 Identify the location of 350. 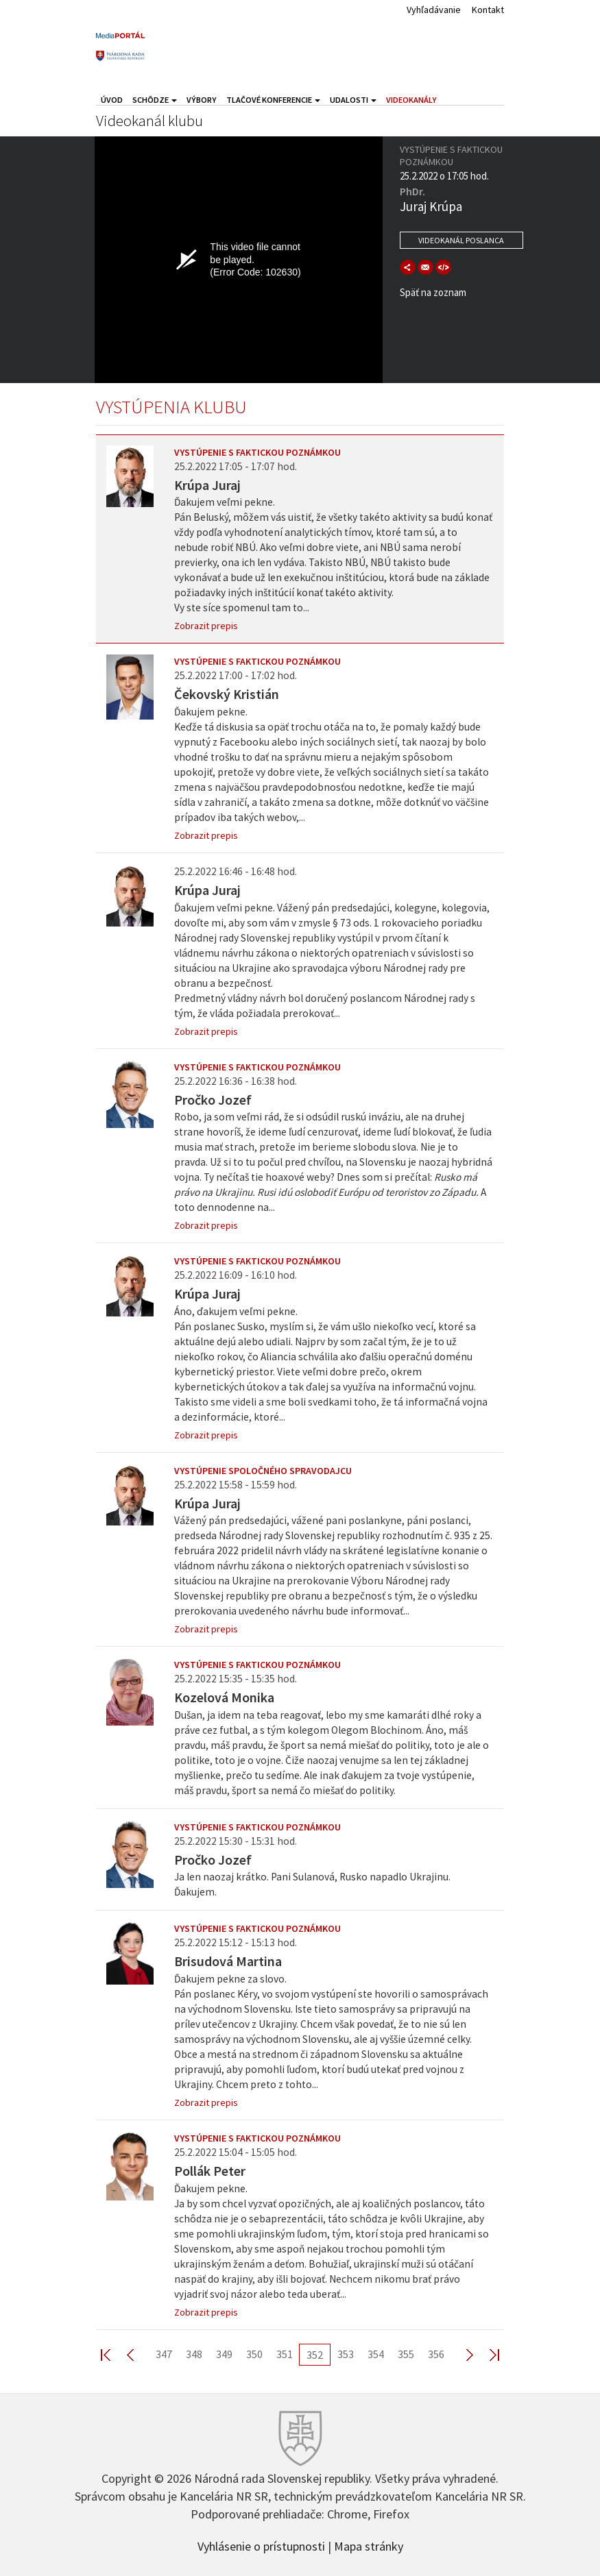
(254, 2354).